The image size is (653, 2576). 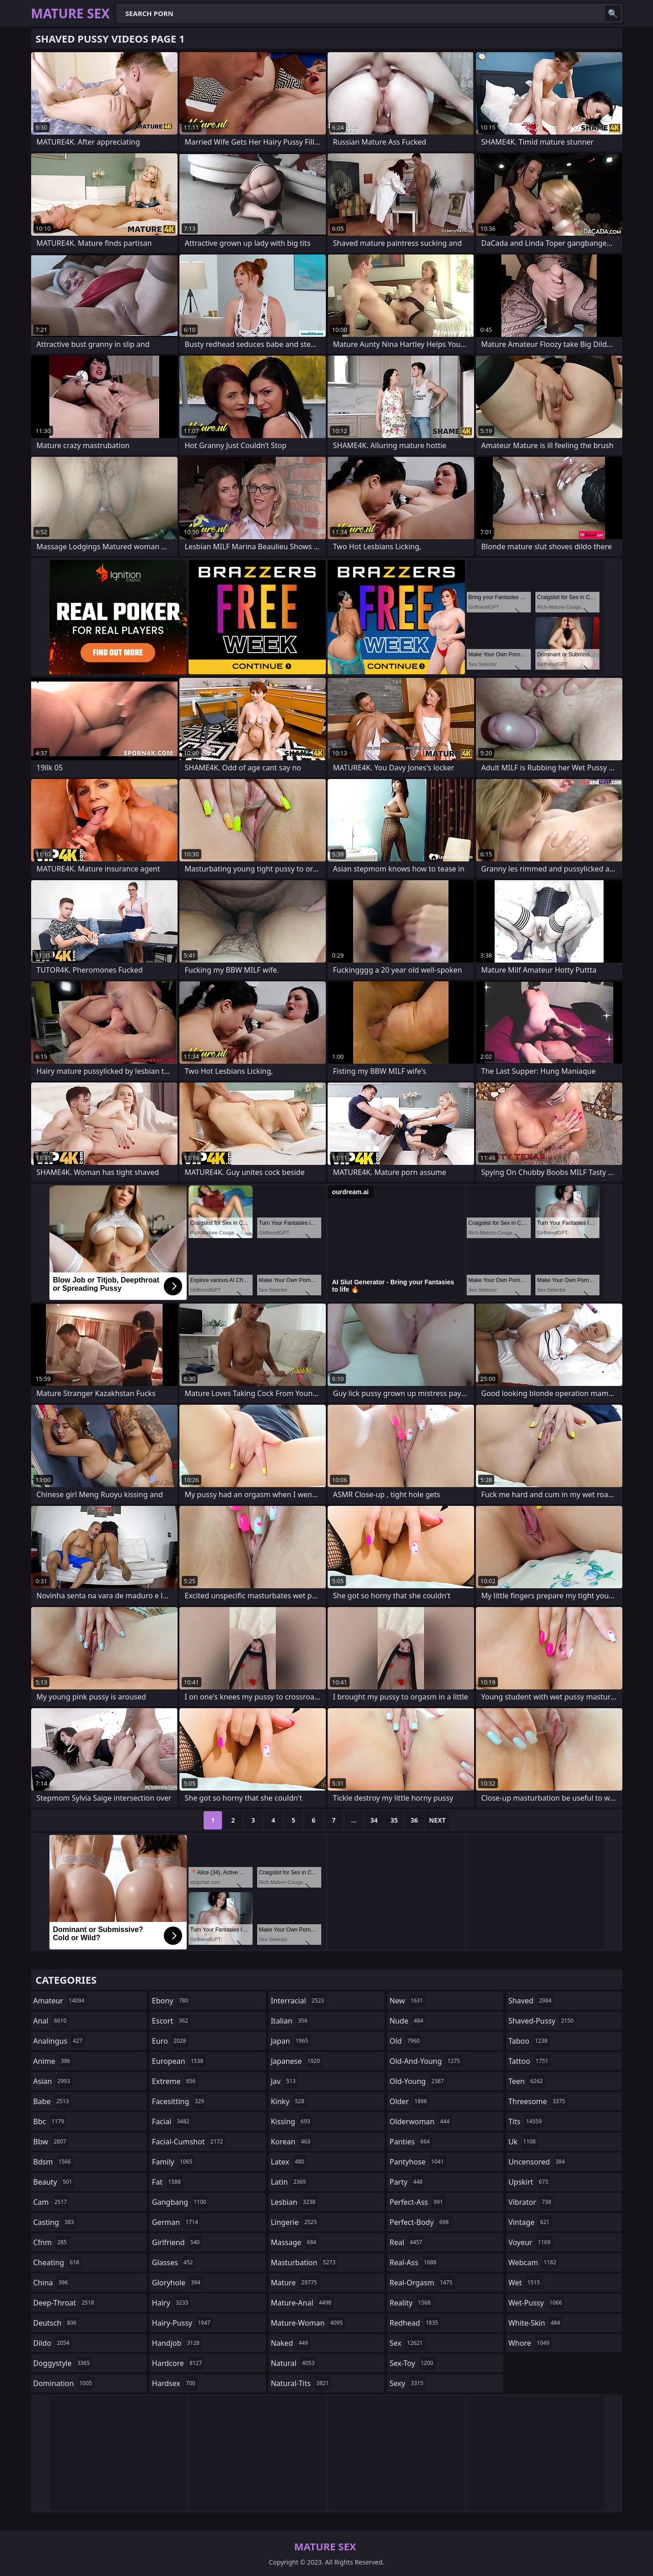 What do you see at coordinates (290, 2343) in the screenshot?
I see `naked` at bounding box center [290, 2343].